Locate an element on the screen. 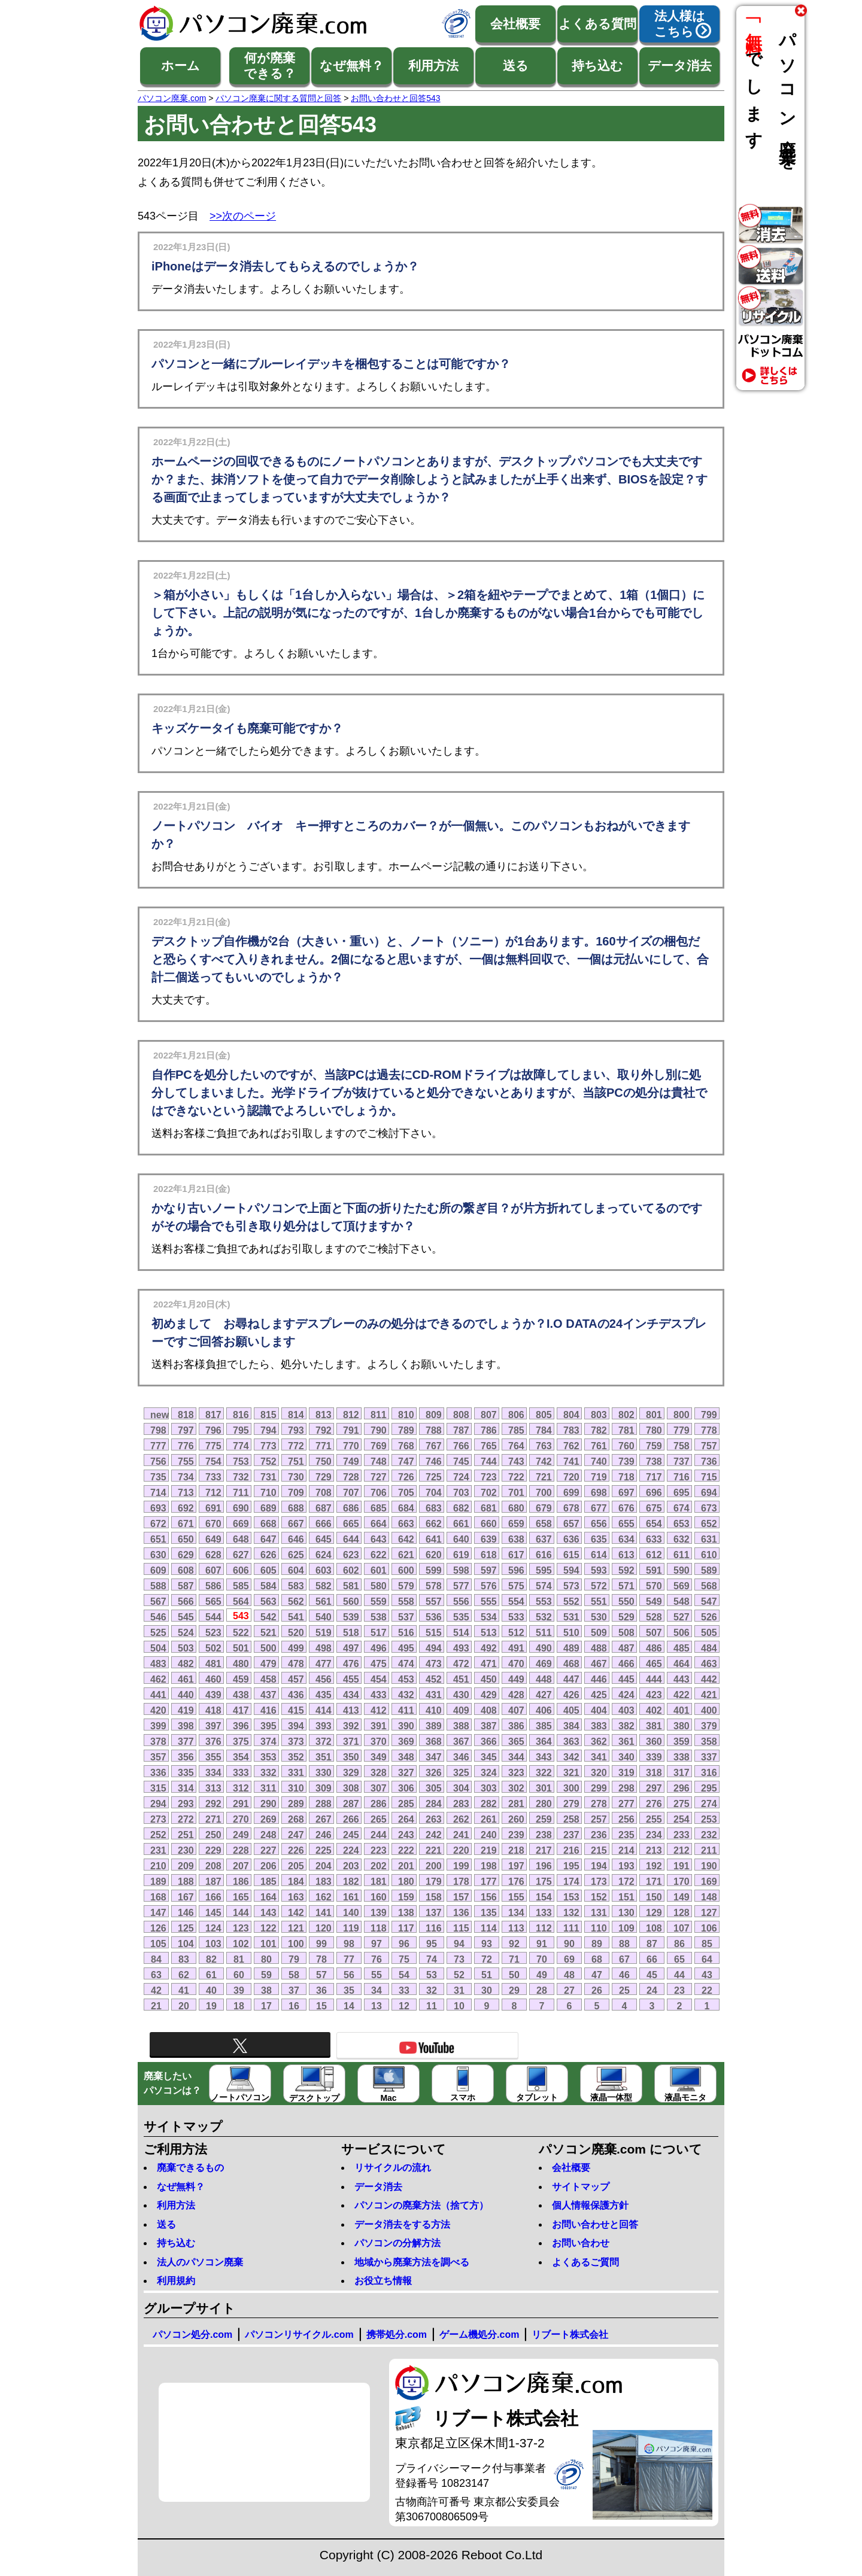 Image resolution: width=862 pixels, height=2576 pixels. 566 is located at coordinates (186, 1601).